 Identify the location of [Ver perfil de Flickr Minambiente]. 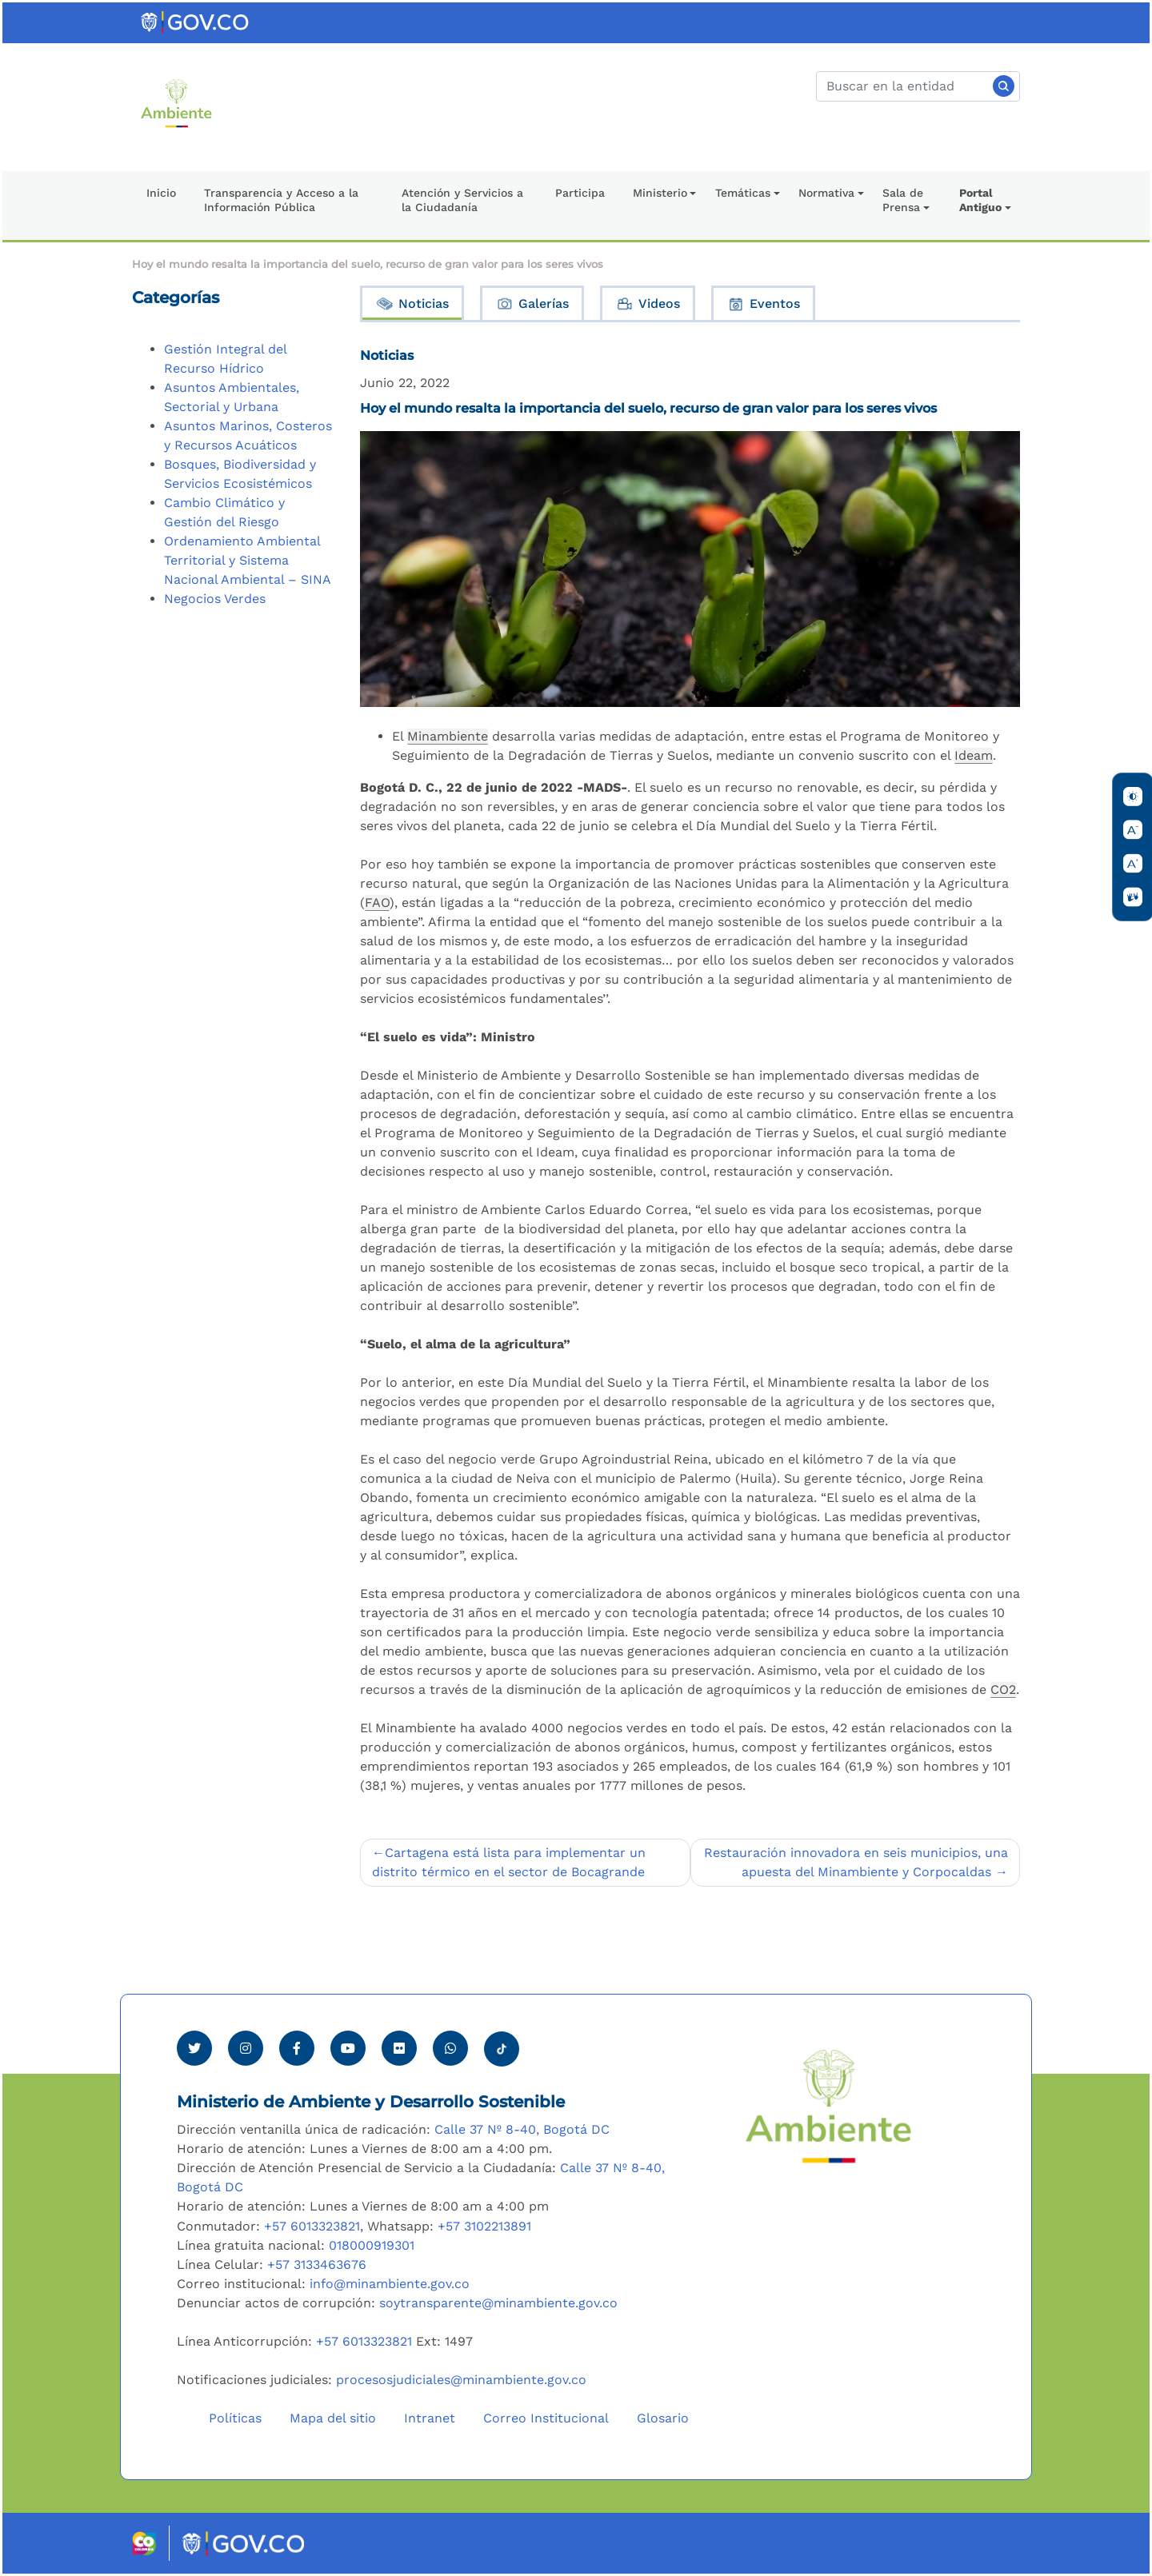
(399, 2048).